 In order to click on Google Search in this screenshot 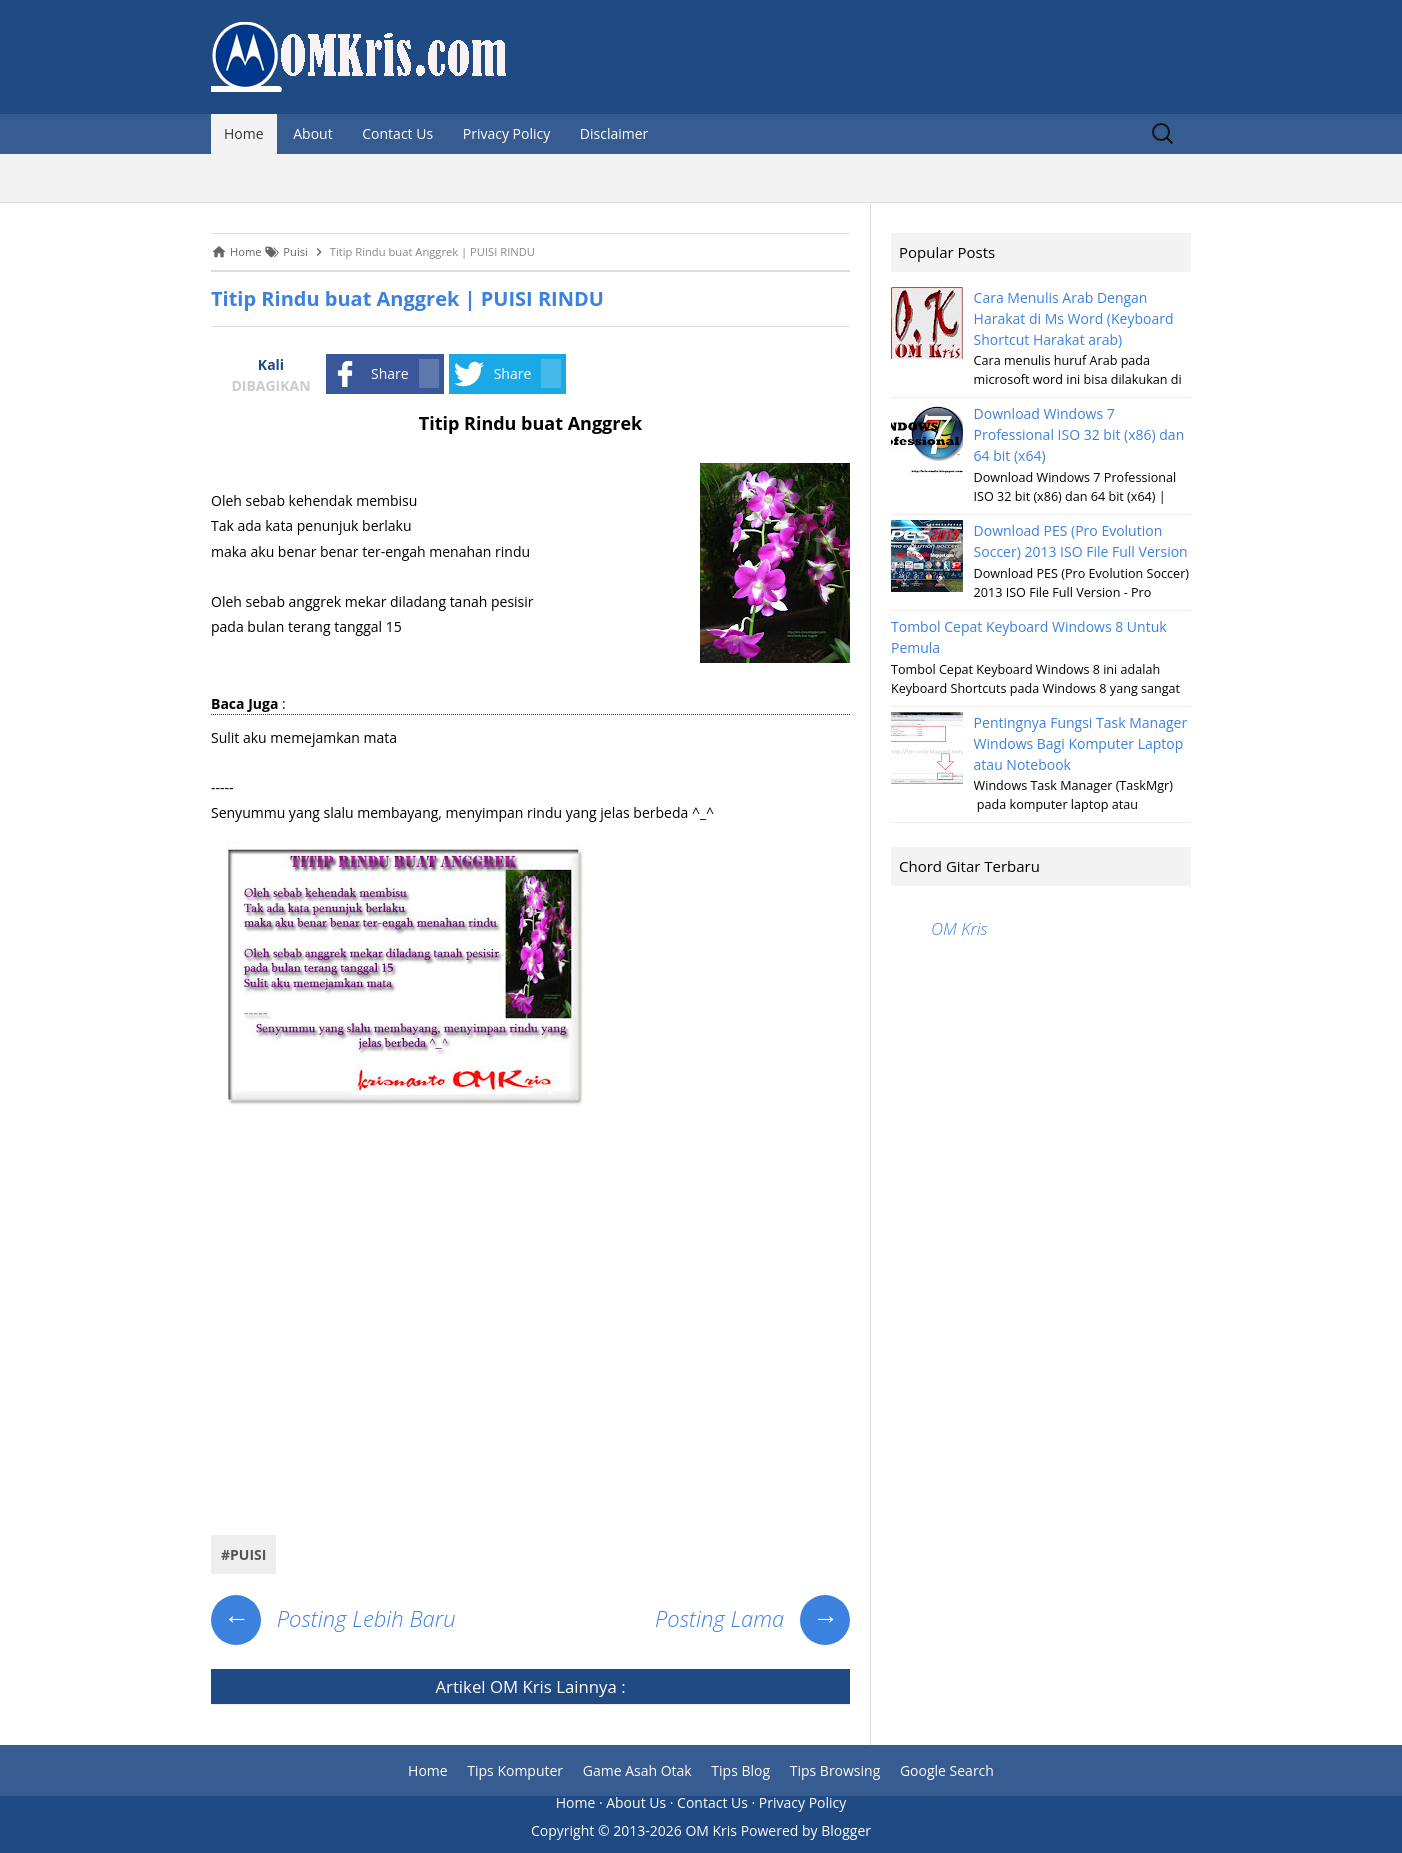, I will do `click(947, 1770)`.